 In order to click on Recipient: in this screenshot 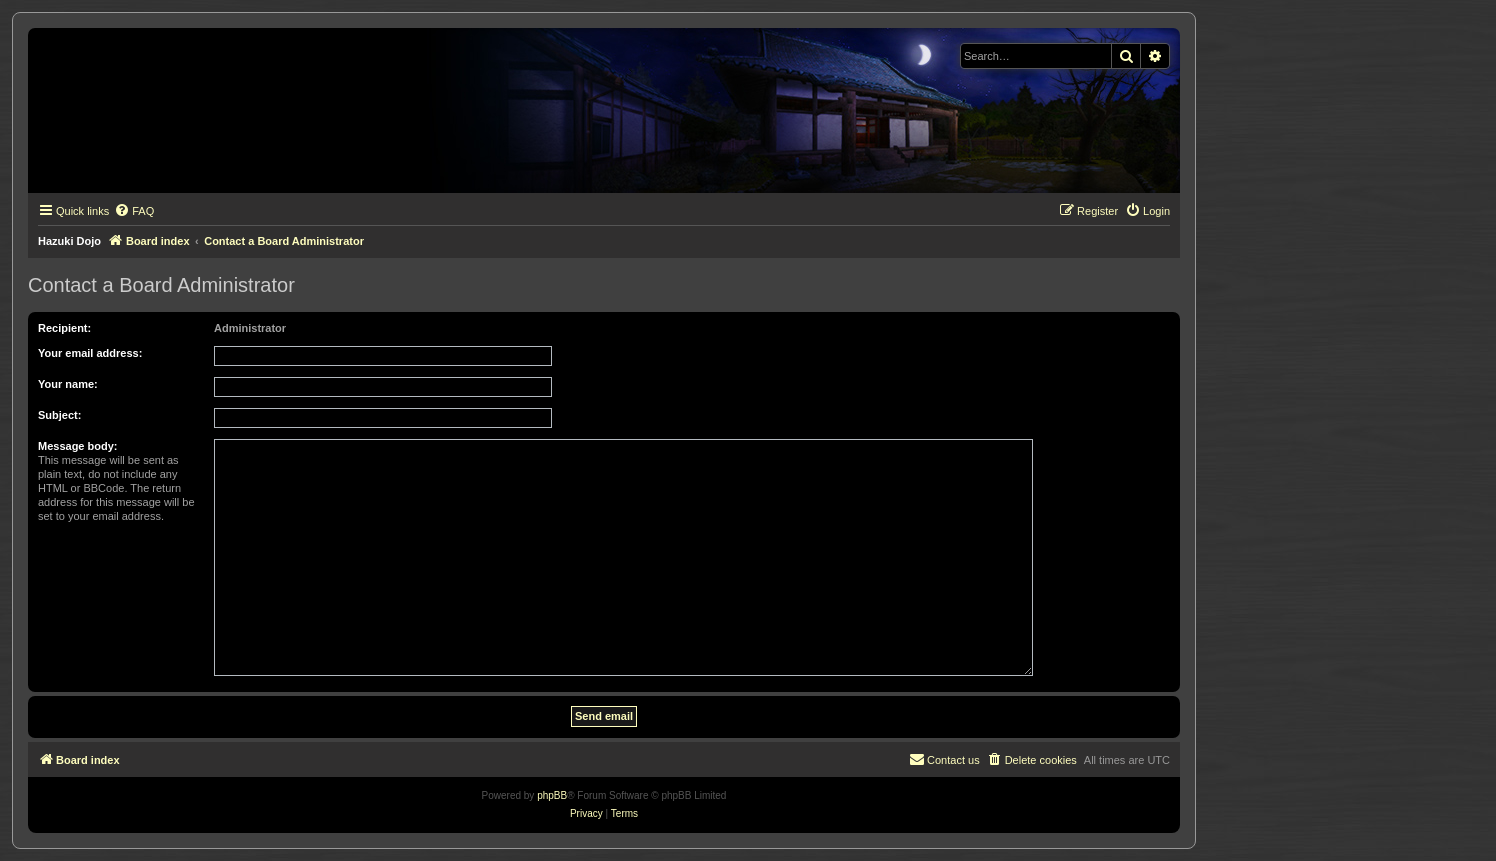, I will do `click(64, 328)`.